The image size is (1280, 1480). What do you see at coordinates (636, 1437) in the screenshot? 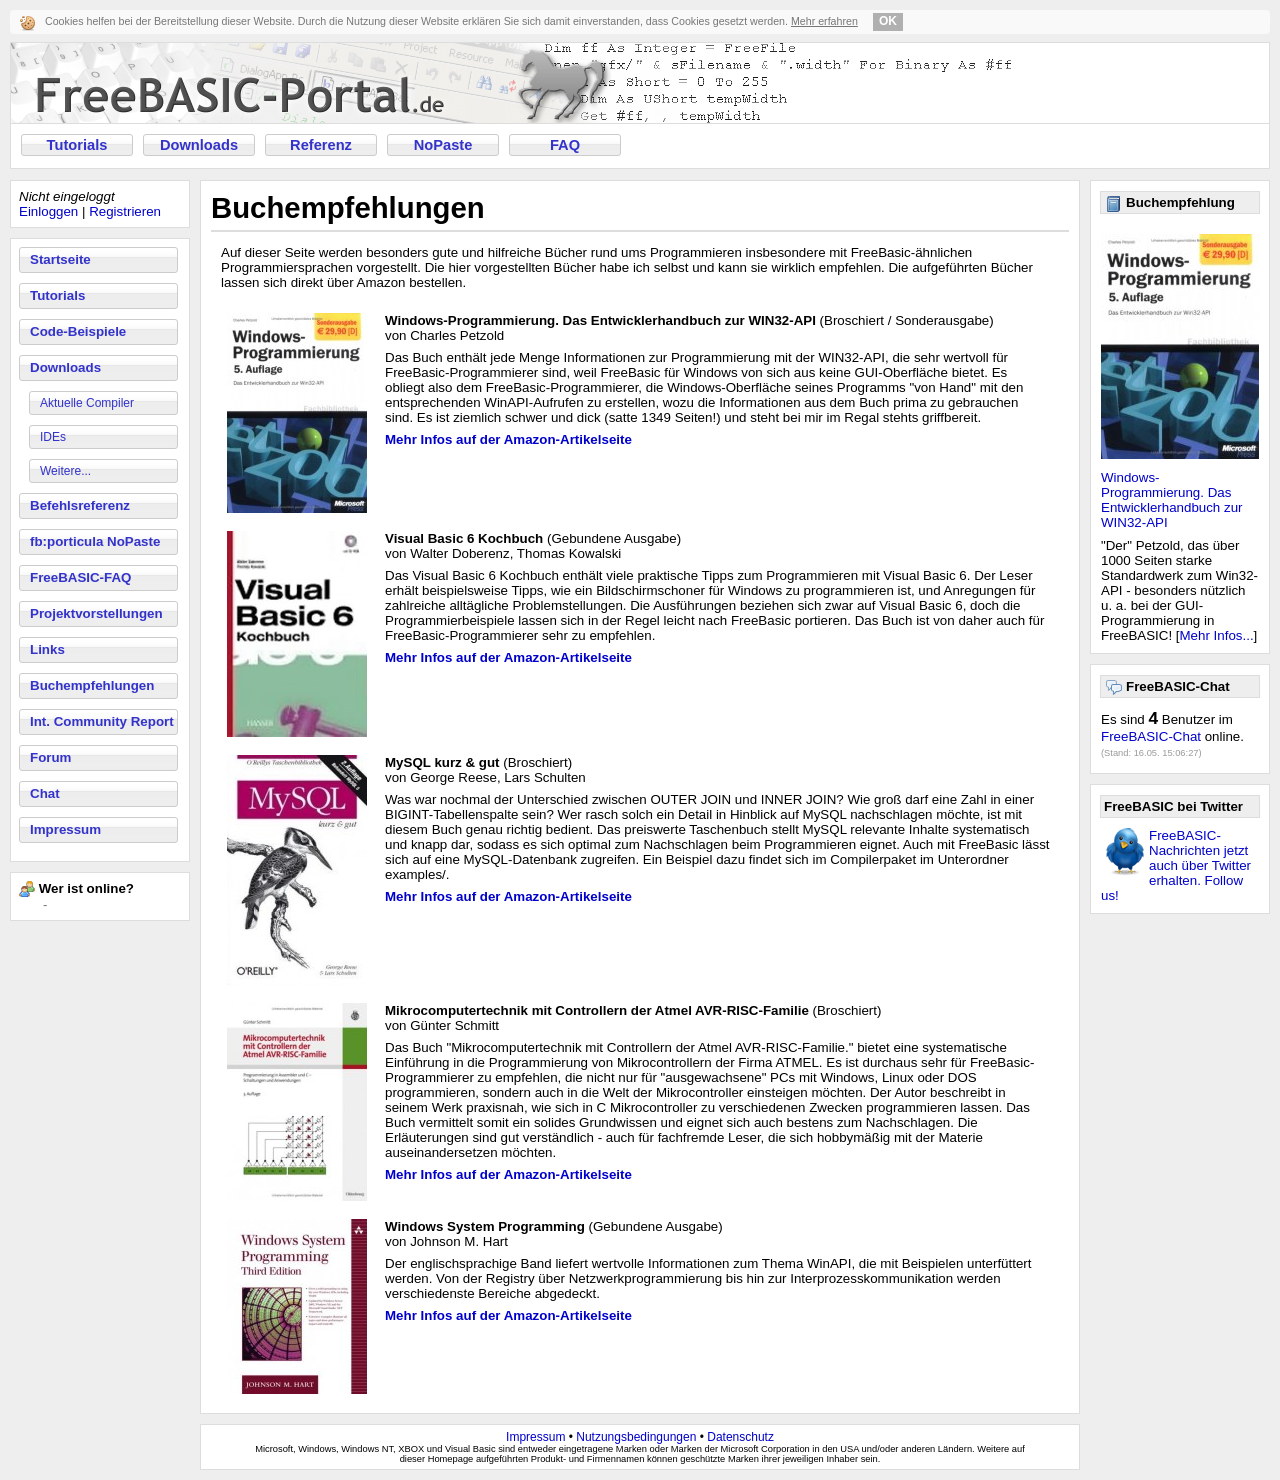
I see `Nutzungsbedingungen` at bounding box center [636, 1437].